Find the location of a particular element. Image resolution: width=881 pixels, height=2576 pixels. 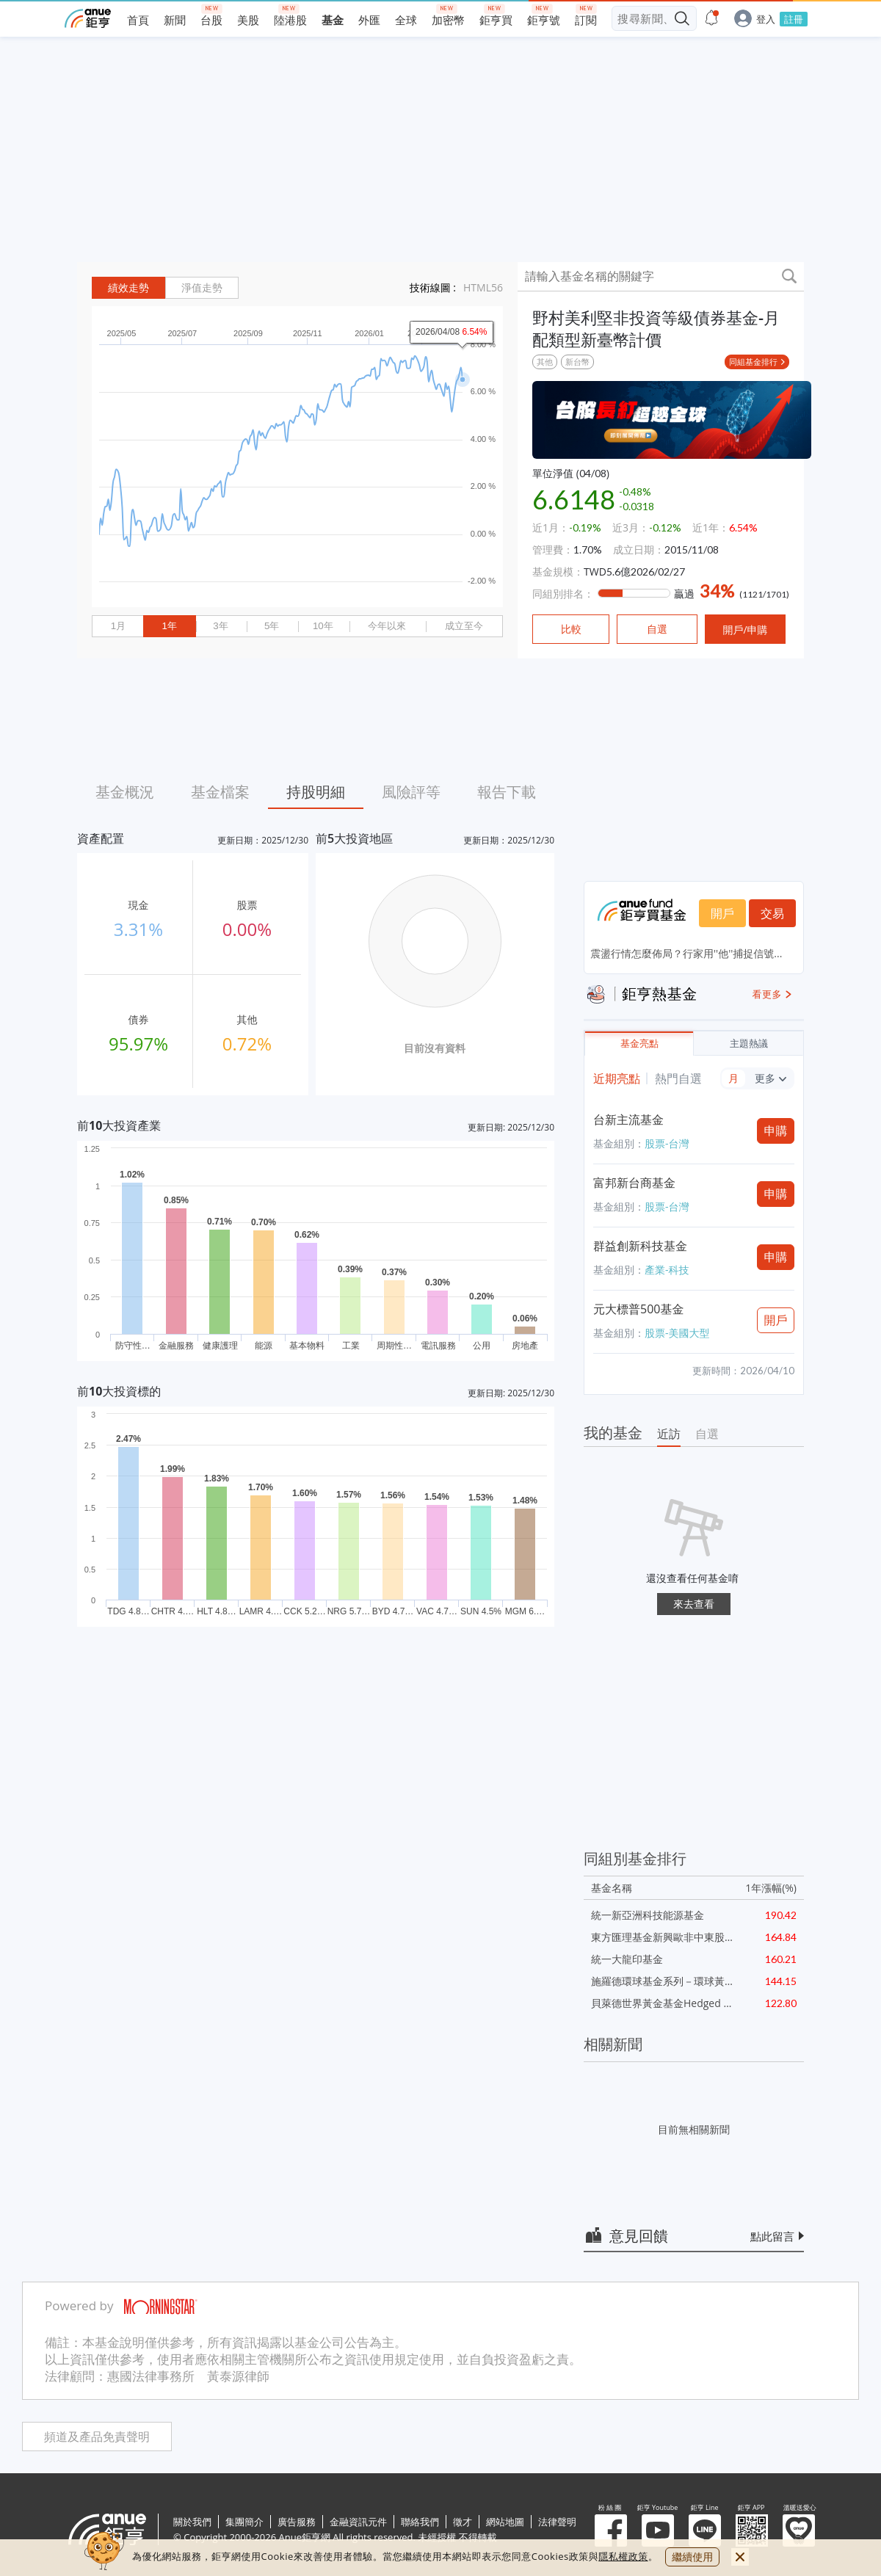

股票-美國大型 is located at coordinates (677, 1333).